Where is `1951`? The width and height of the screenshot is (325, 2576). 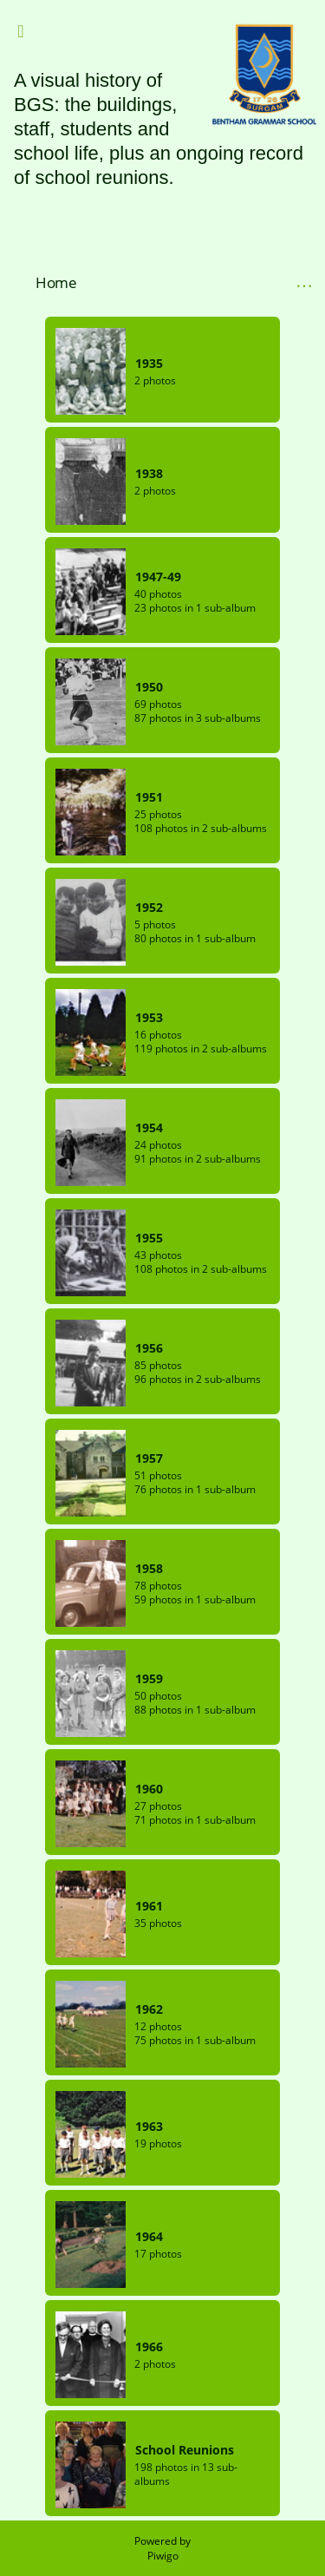 1951 is located at coordinates (149, 797).